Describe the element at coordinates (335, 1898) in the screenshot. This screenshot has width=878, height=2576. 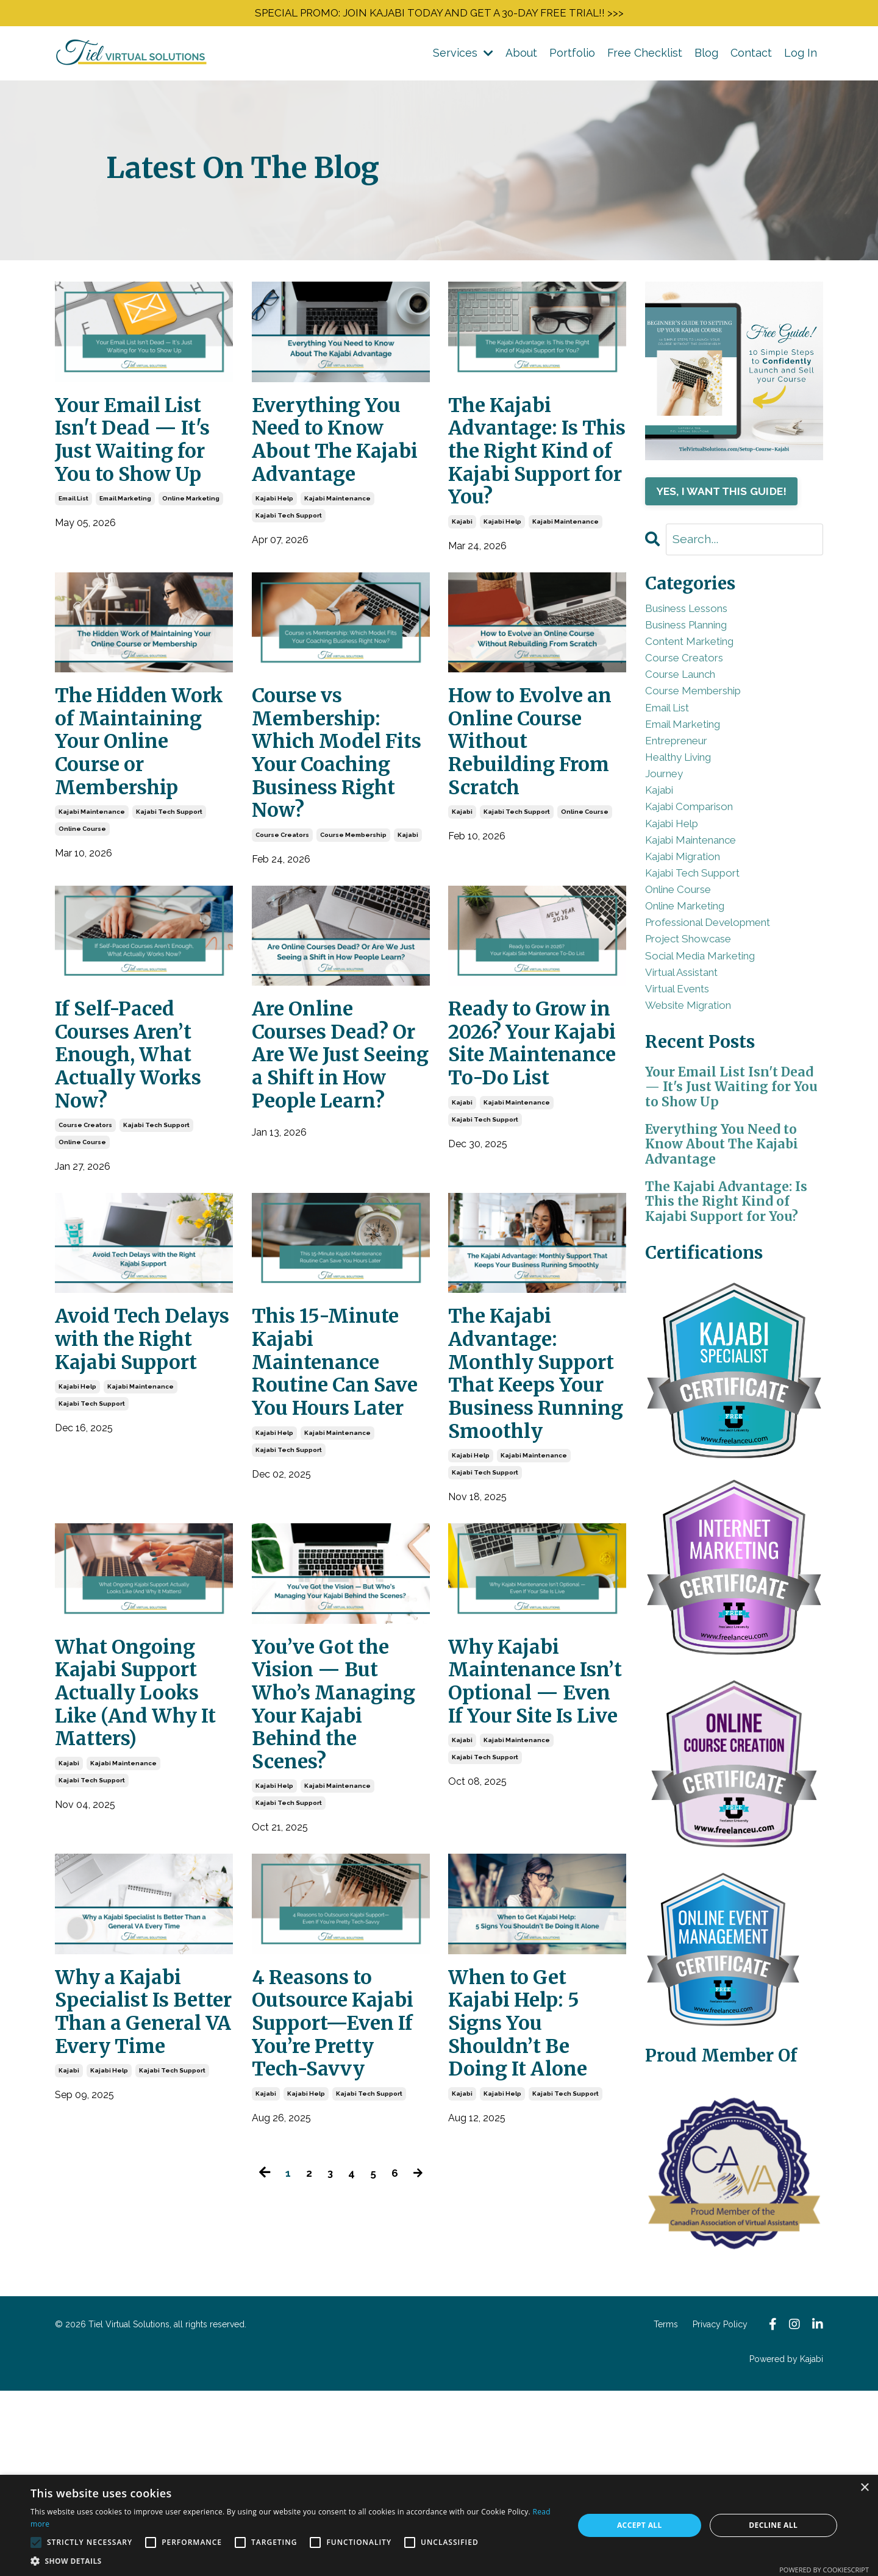
I see `You’ve Got the Vision — But Who’s Managing Your Kajabi Behind the Scenes?` at that location.